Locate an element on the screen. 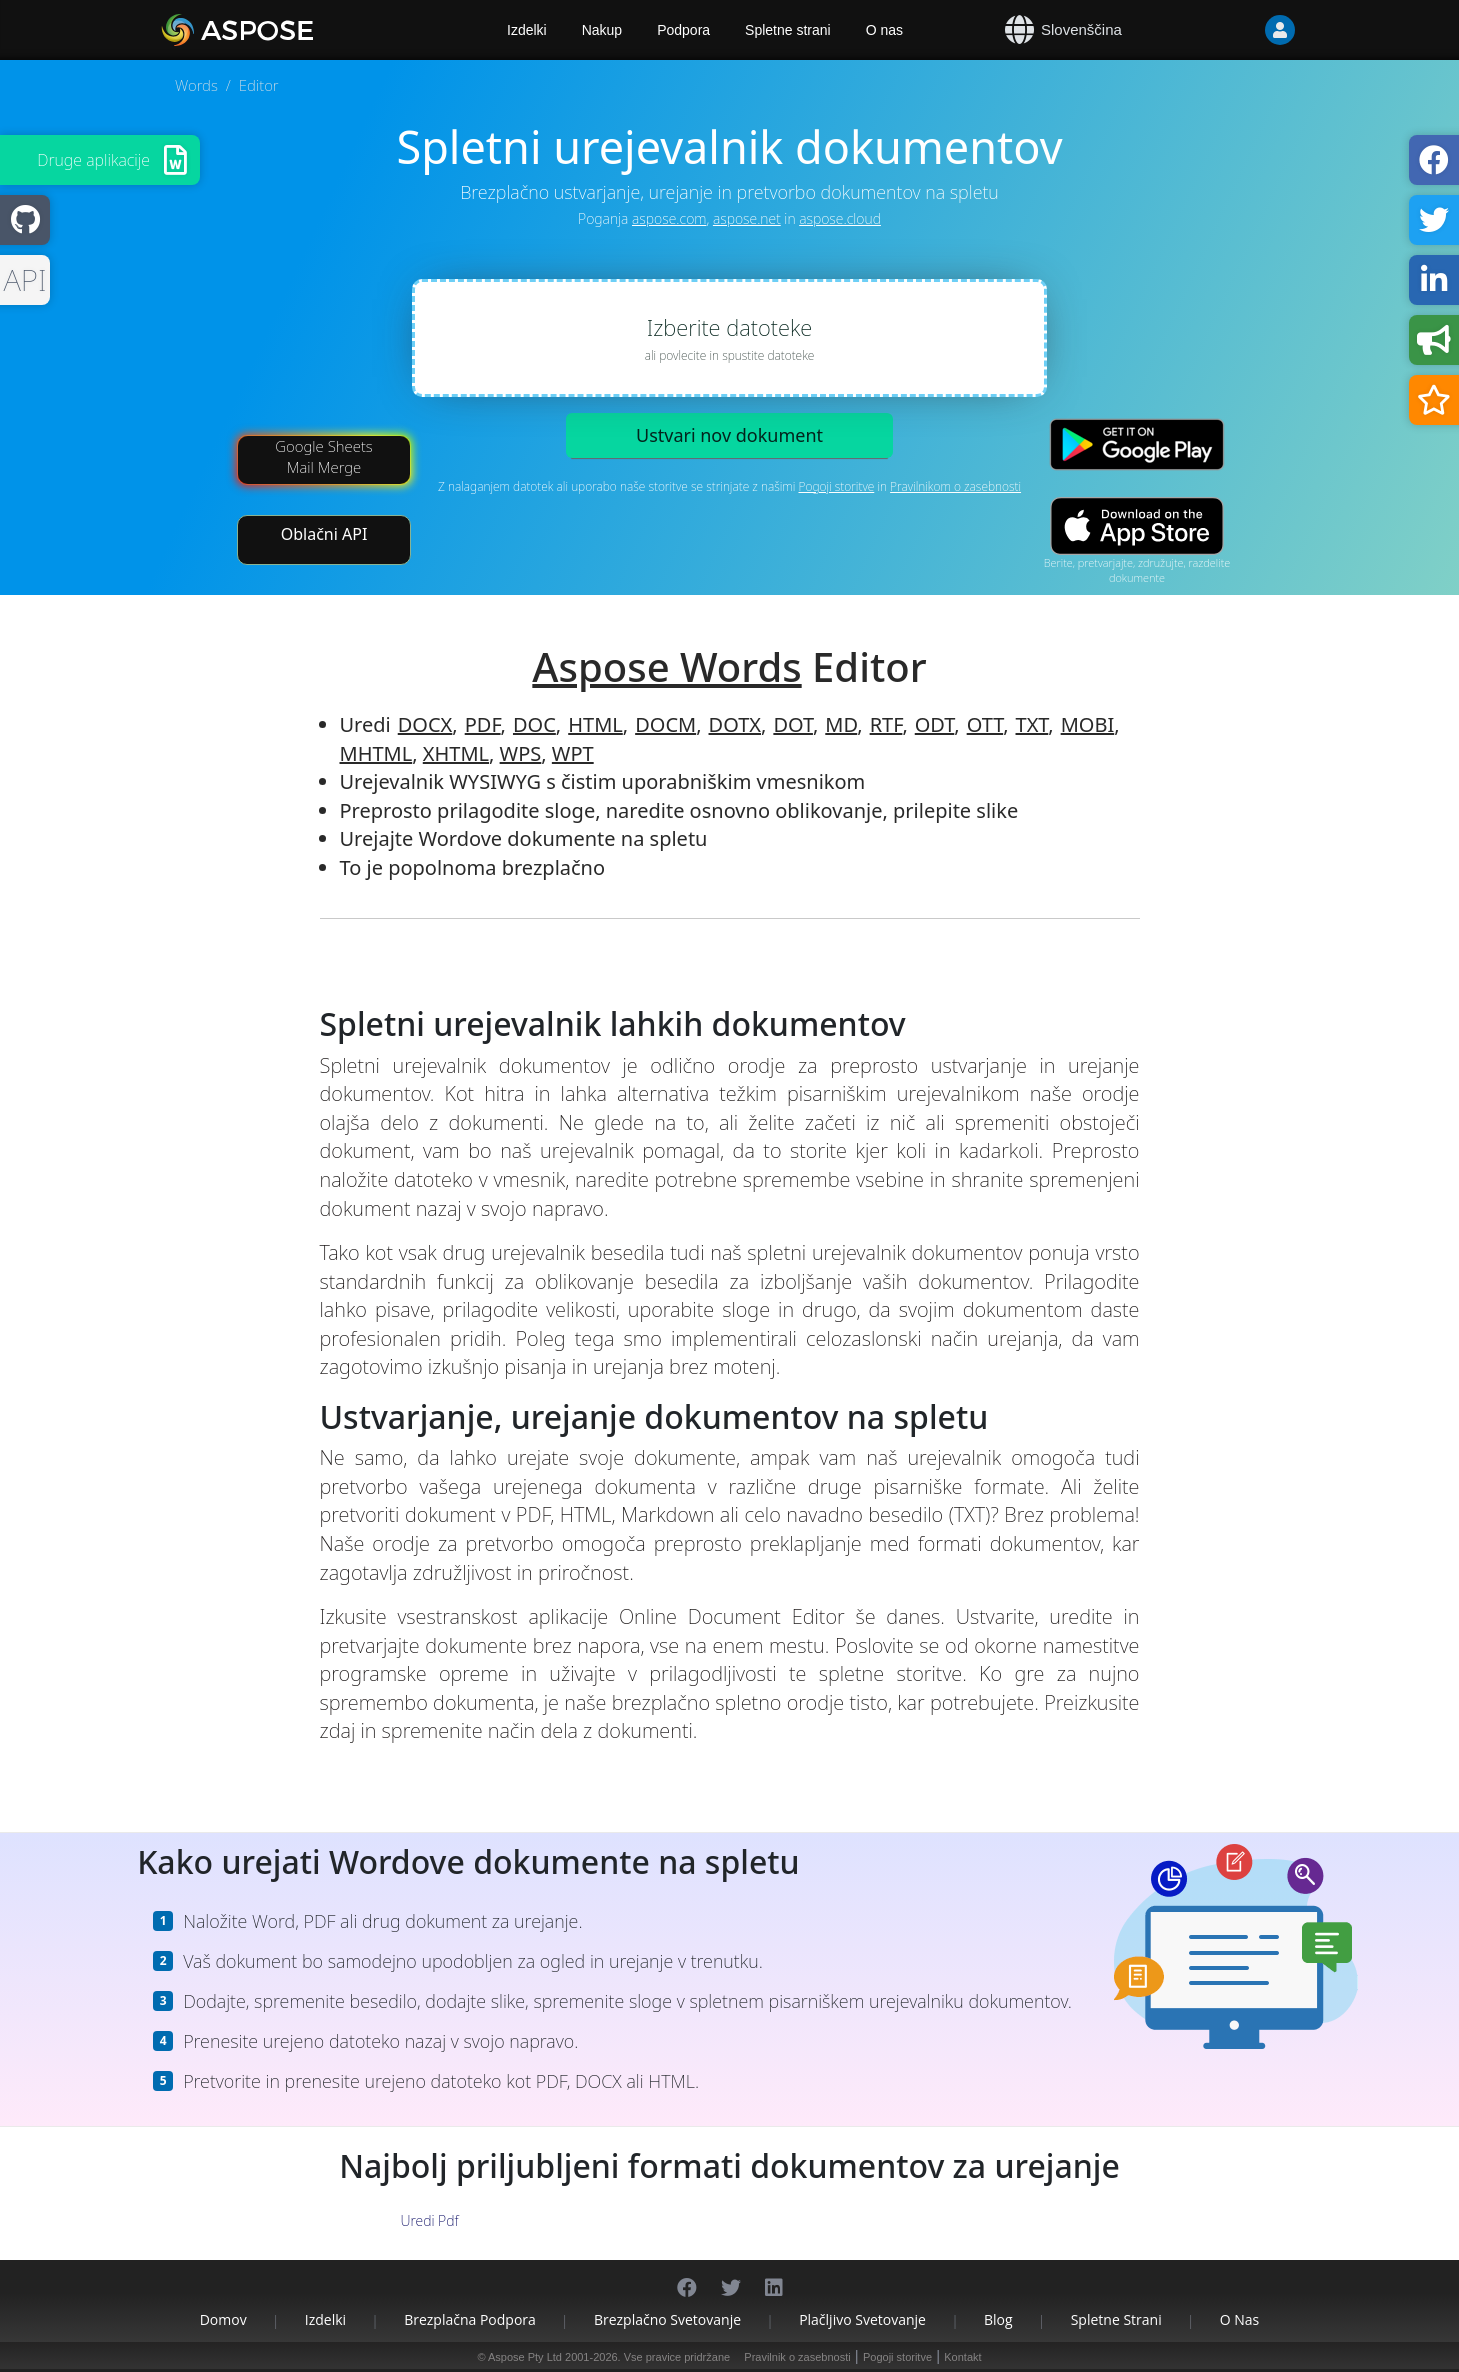 The image size is (1459, 2372). XHTML is located at coordinates (456, 753).